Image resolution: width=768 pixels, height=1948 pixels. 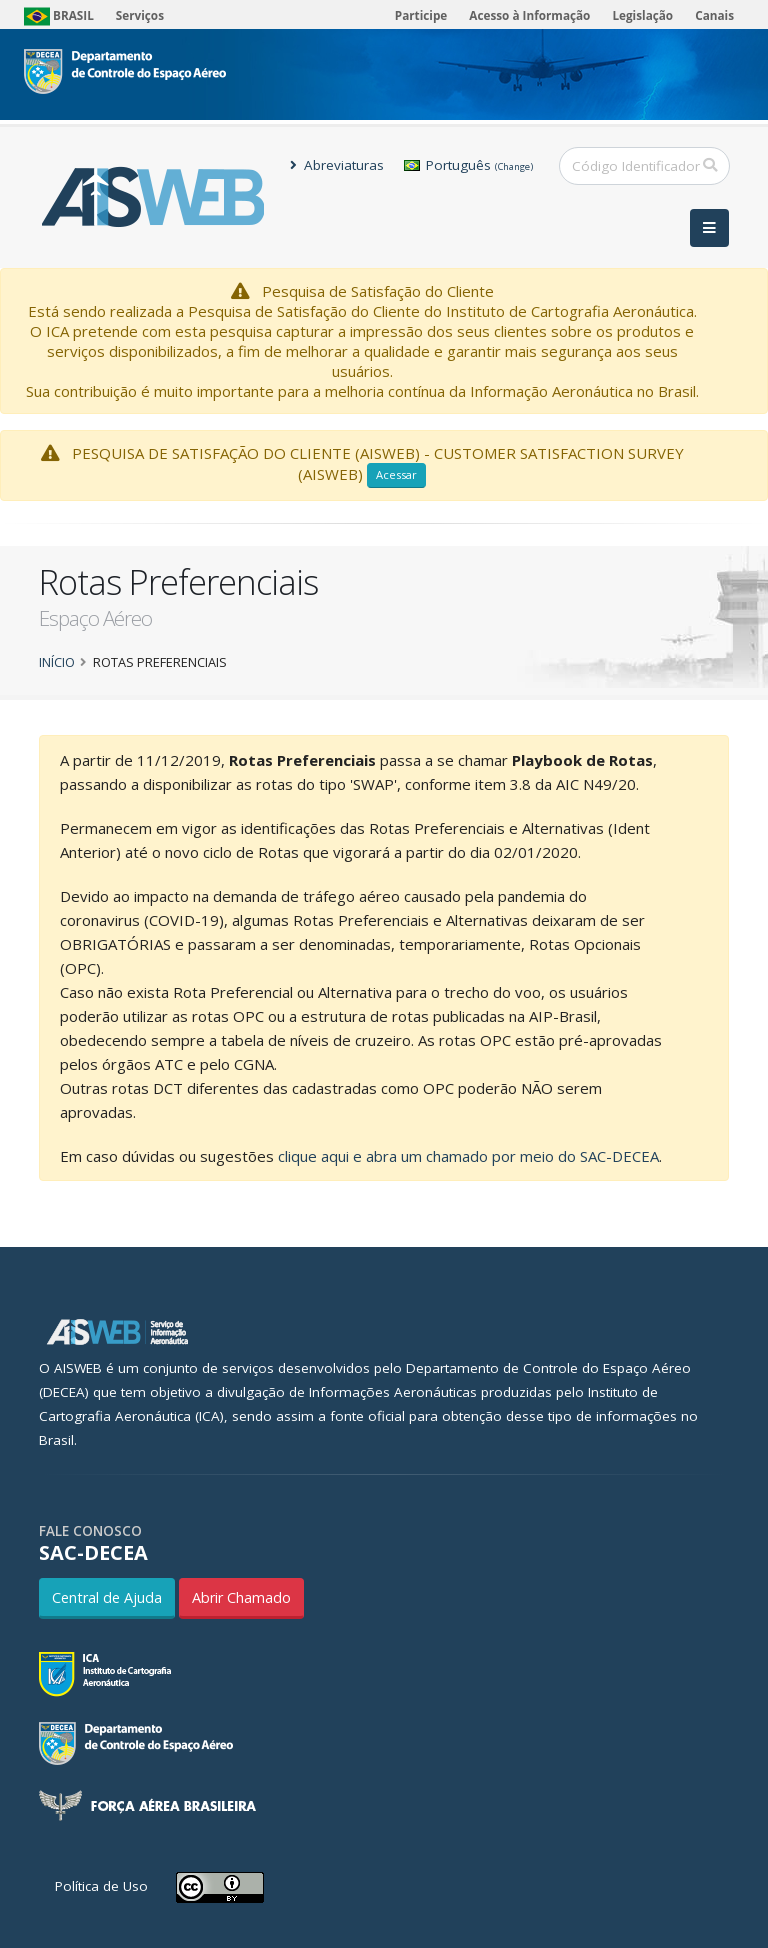 What do you see at coordinates (468, 165) in the screenshot?
I see `Português [button]` at bounding box center [468, 165].